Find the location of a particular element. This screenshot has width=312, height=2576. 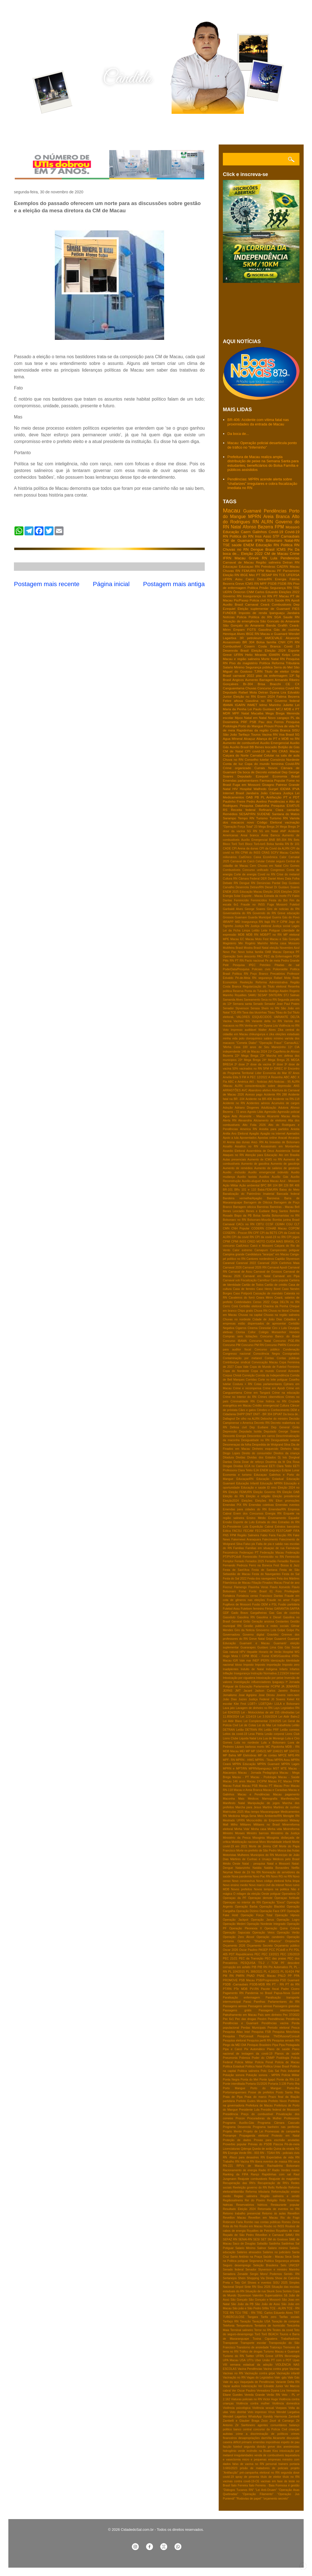

Ver Oscar Paulino is located at coordinates (243, 2390).